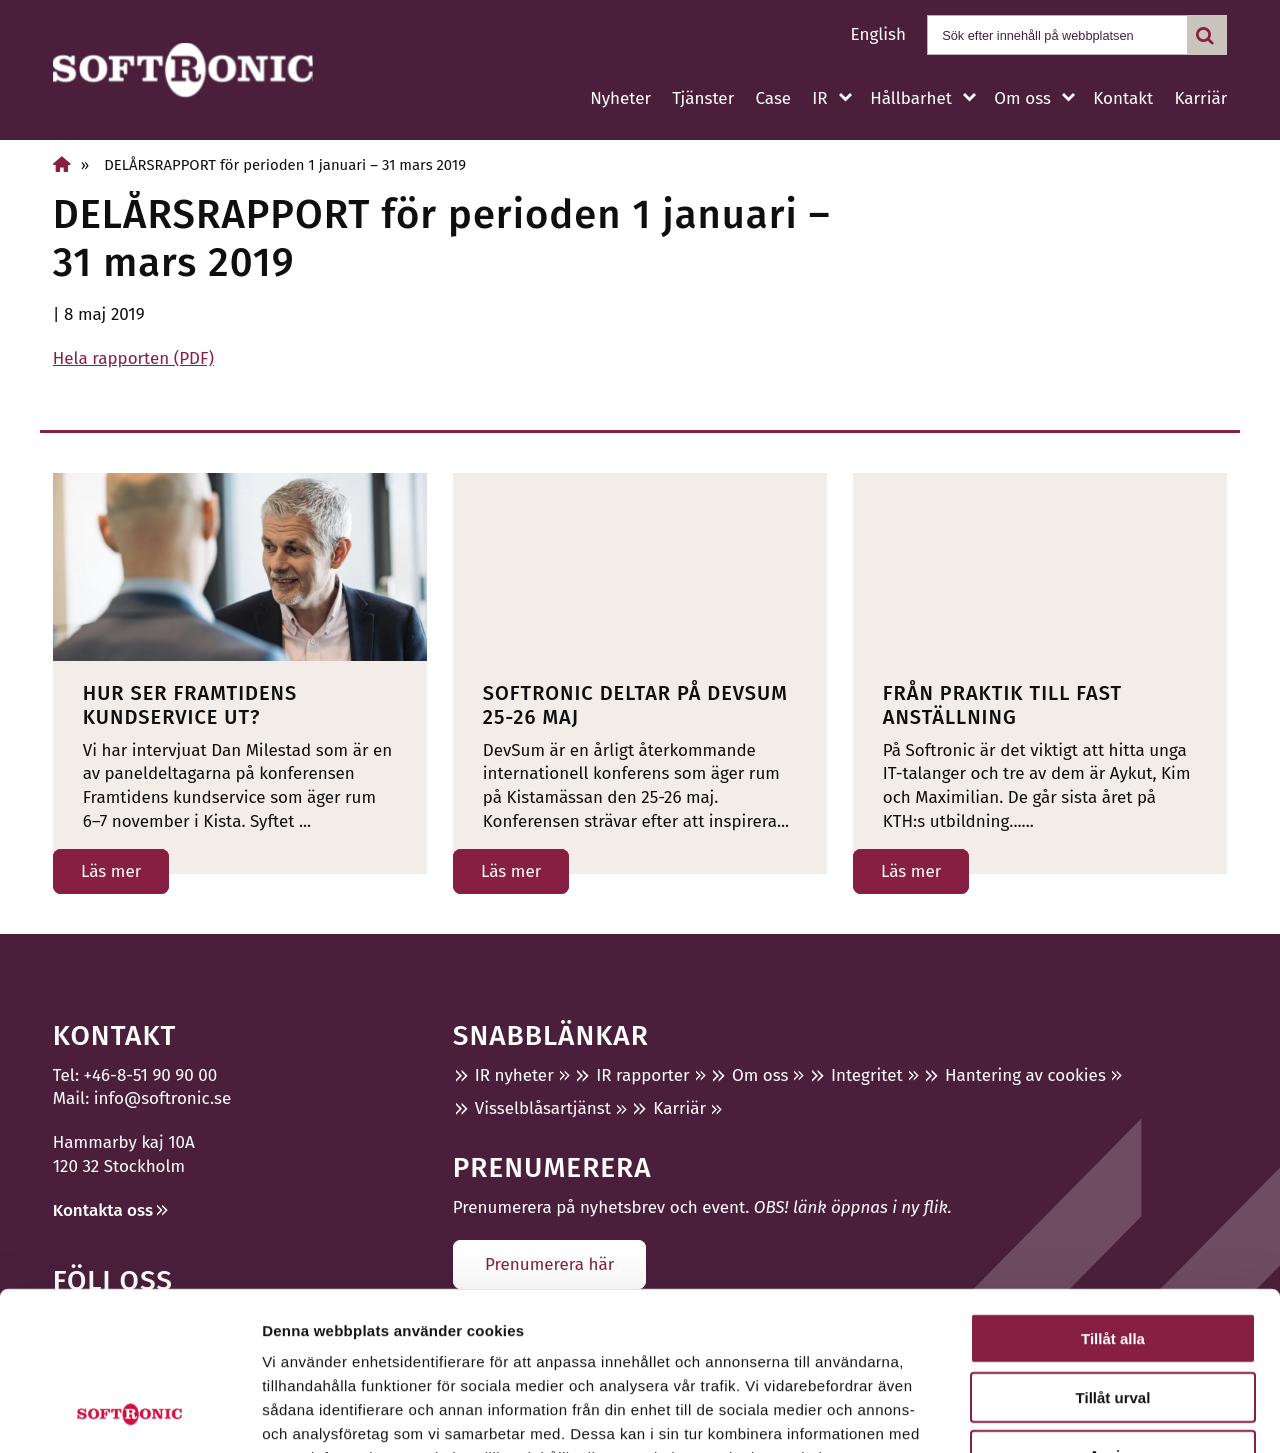 This screenshot has height=1453, width=1280. What do you see at coordinates (543, 1108) in the screenshot?
I see `Visselblåsartjänst` at bounding box center [543, 1108].